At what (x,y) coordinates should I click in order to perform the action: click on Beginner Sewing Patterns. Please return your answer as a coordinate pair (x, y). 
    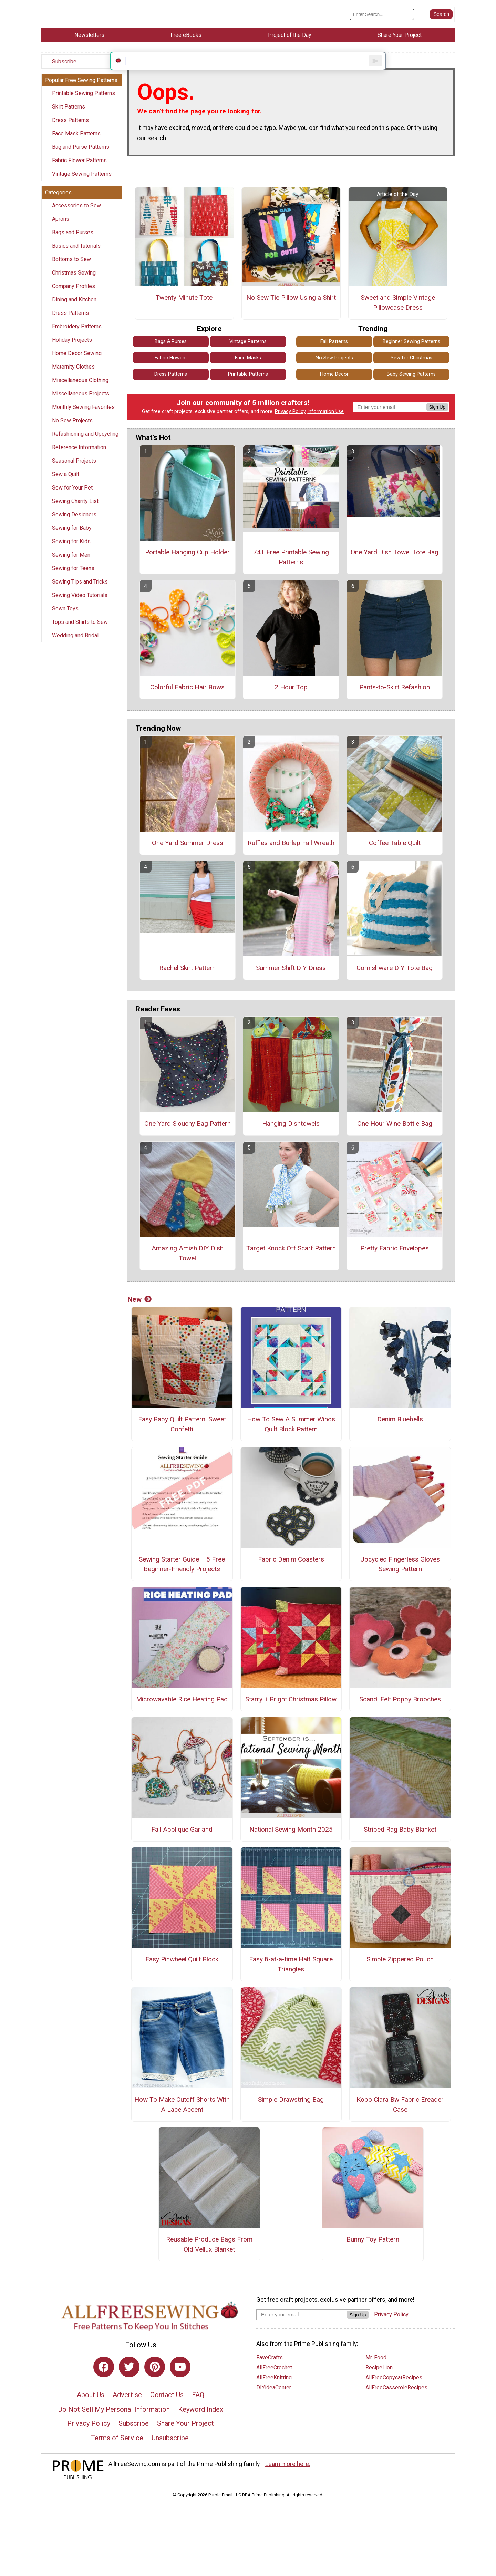
    Looking at the image, I should click on (411, 358).